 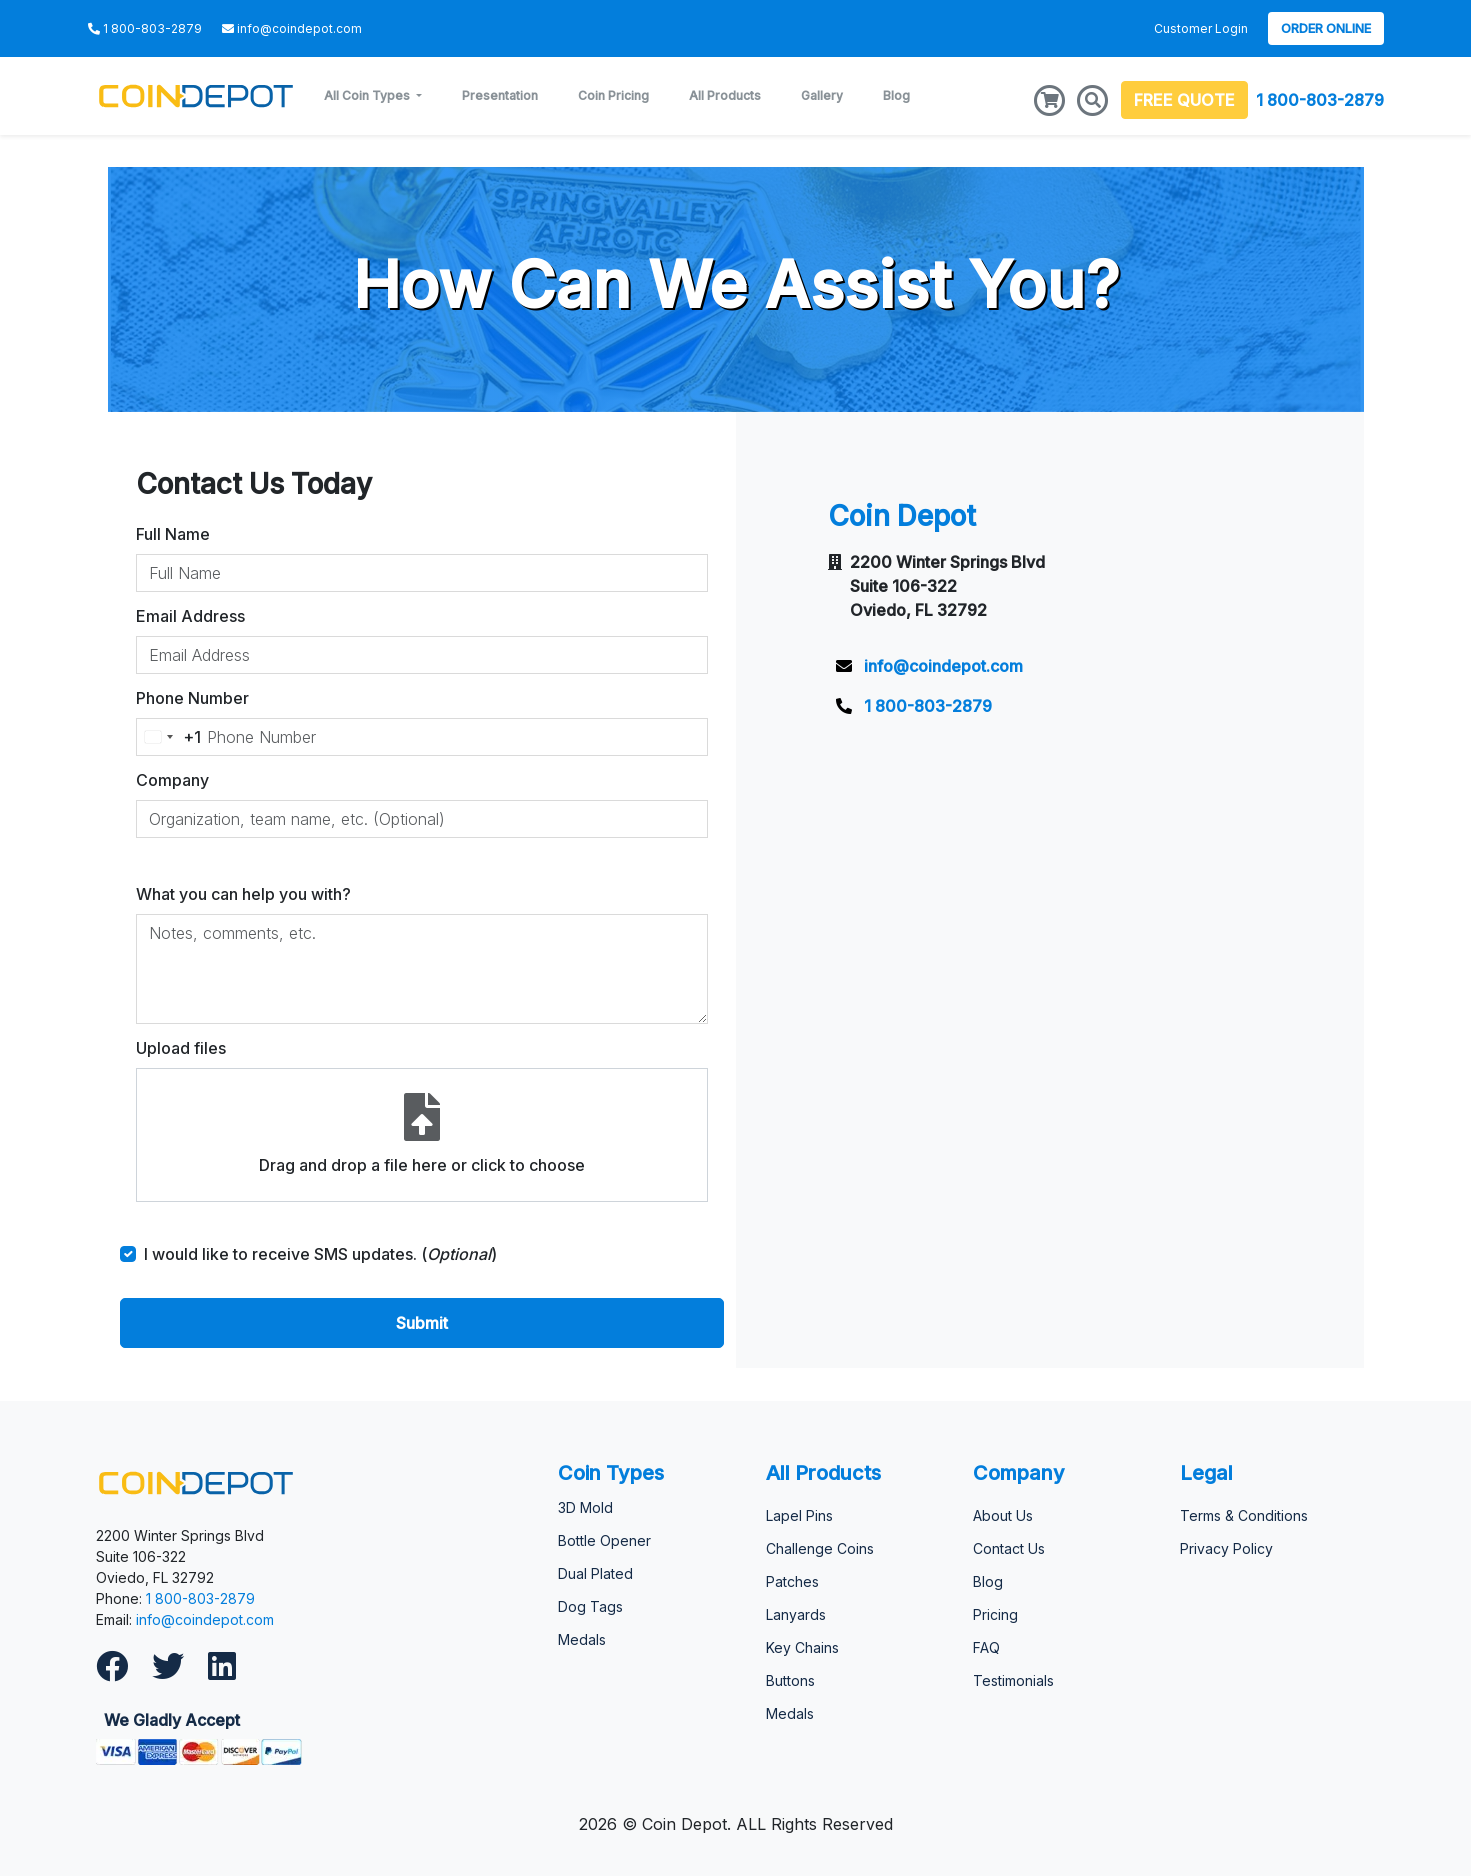 What do you see at coordinates (585, 1507) in the screenshot?
I see `3D Mold` at bounding box center [585, 1507].